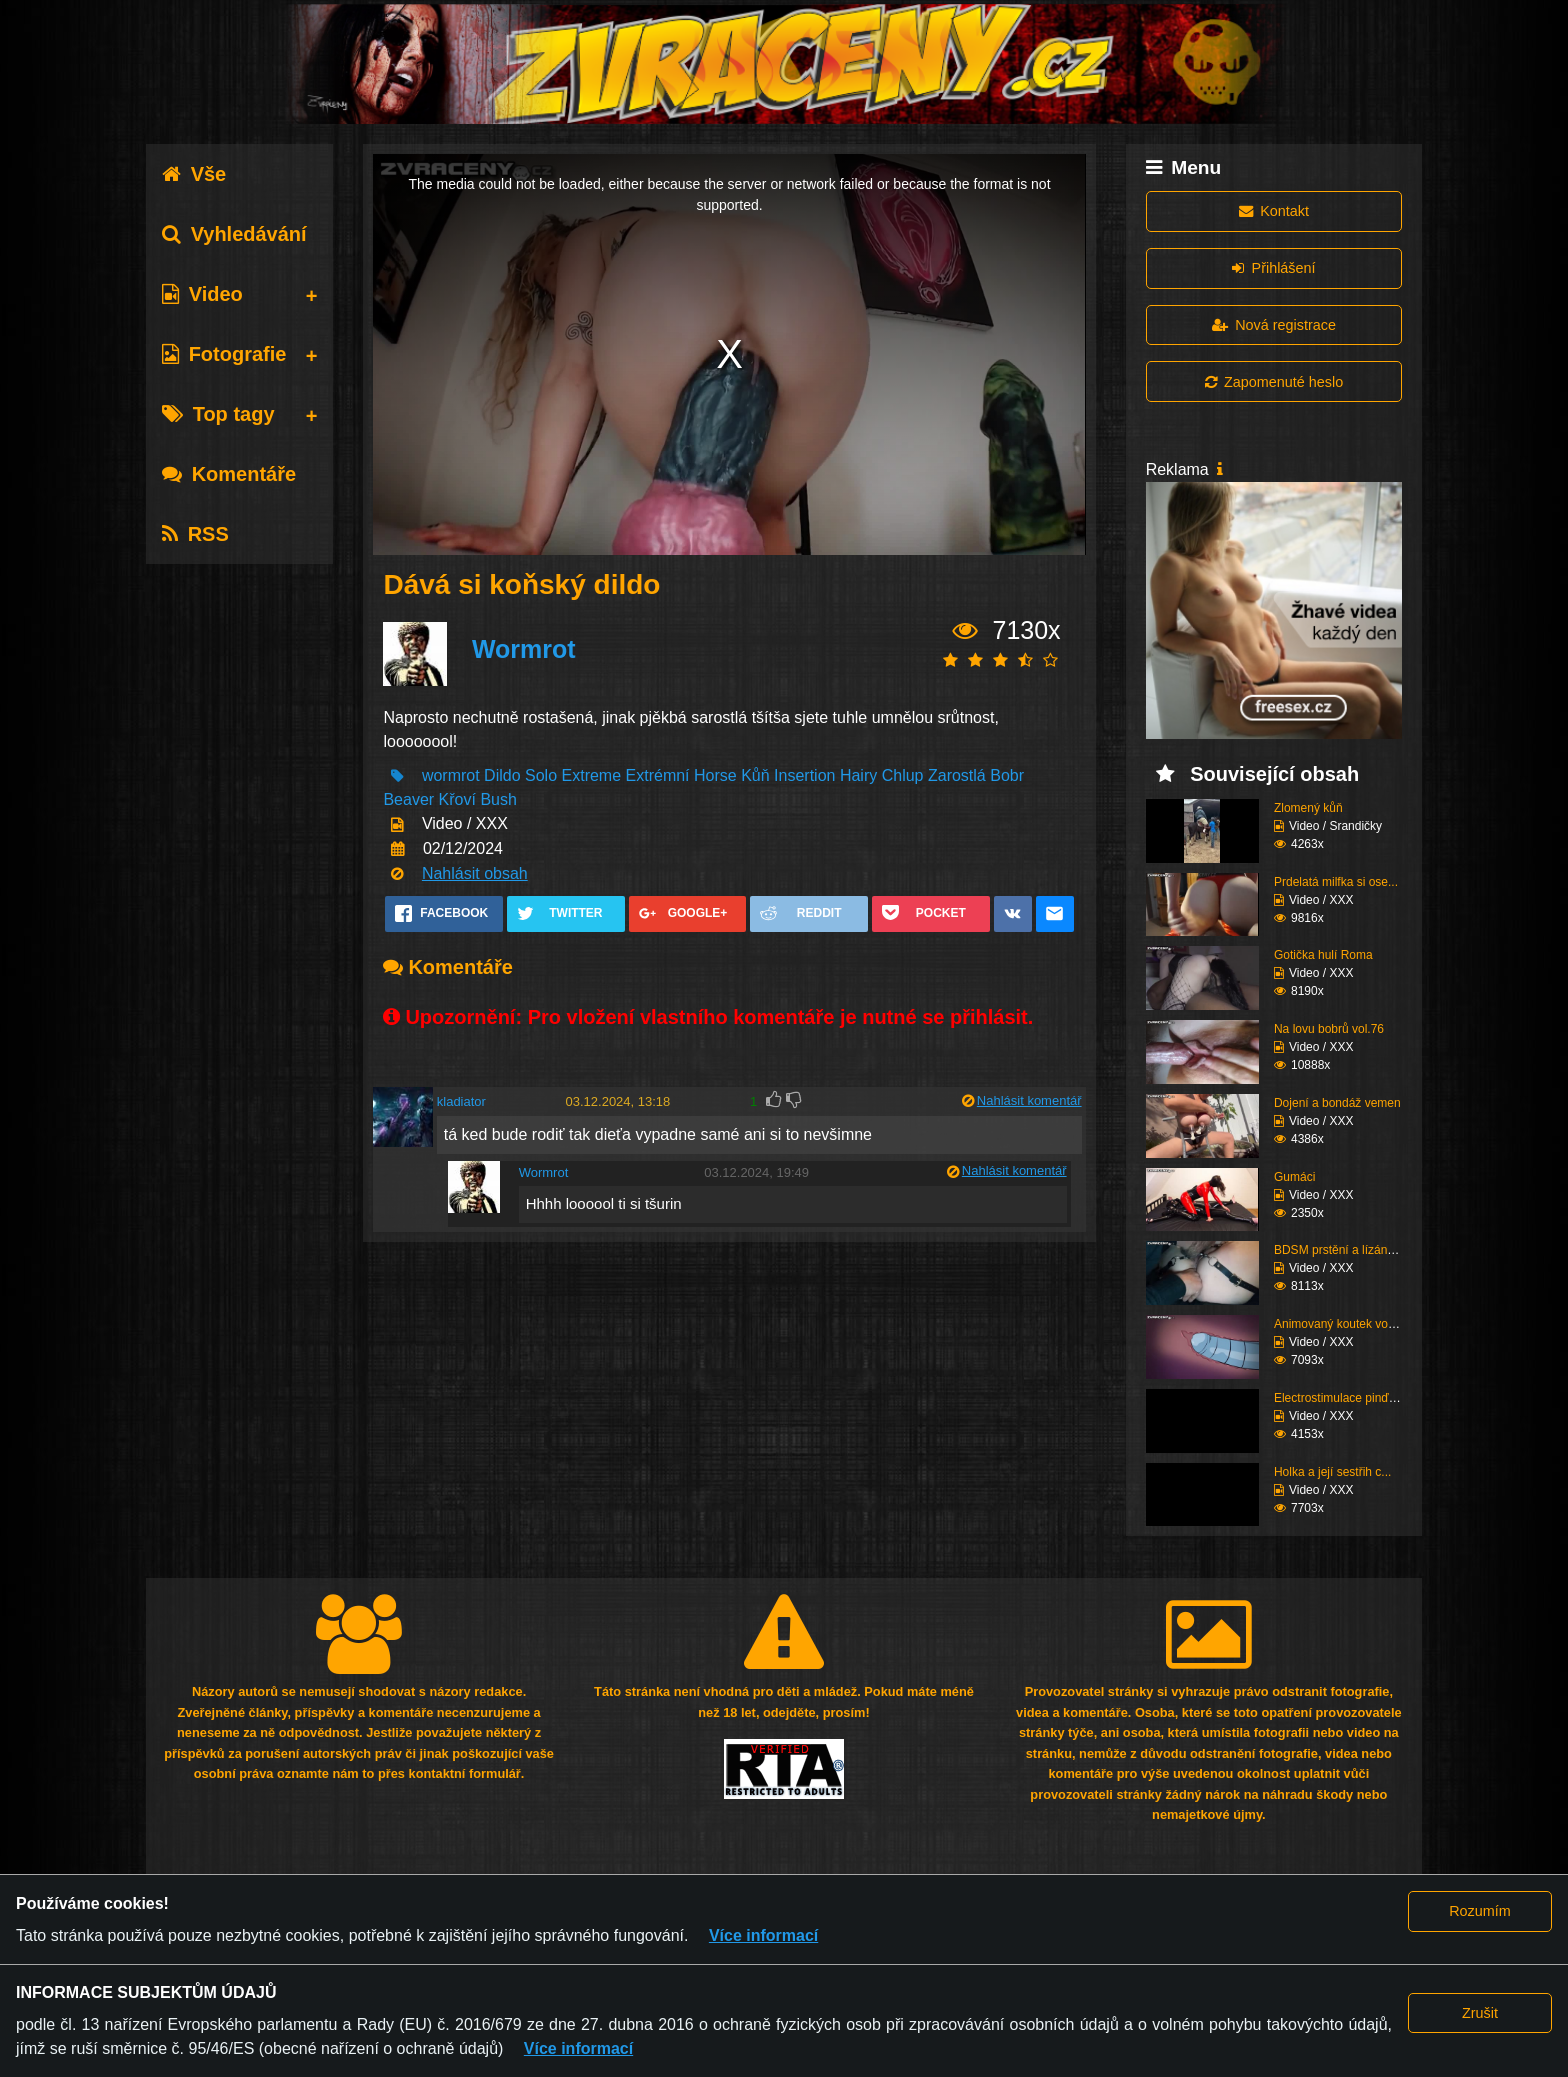  Describe the element at coordinates (1337, 1103) in the screenshot. I see `Dojení a bondáž vemen` at that location.